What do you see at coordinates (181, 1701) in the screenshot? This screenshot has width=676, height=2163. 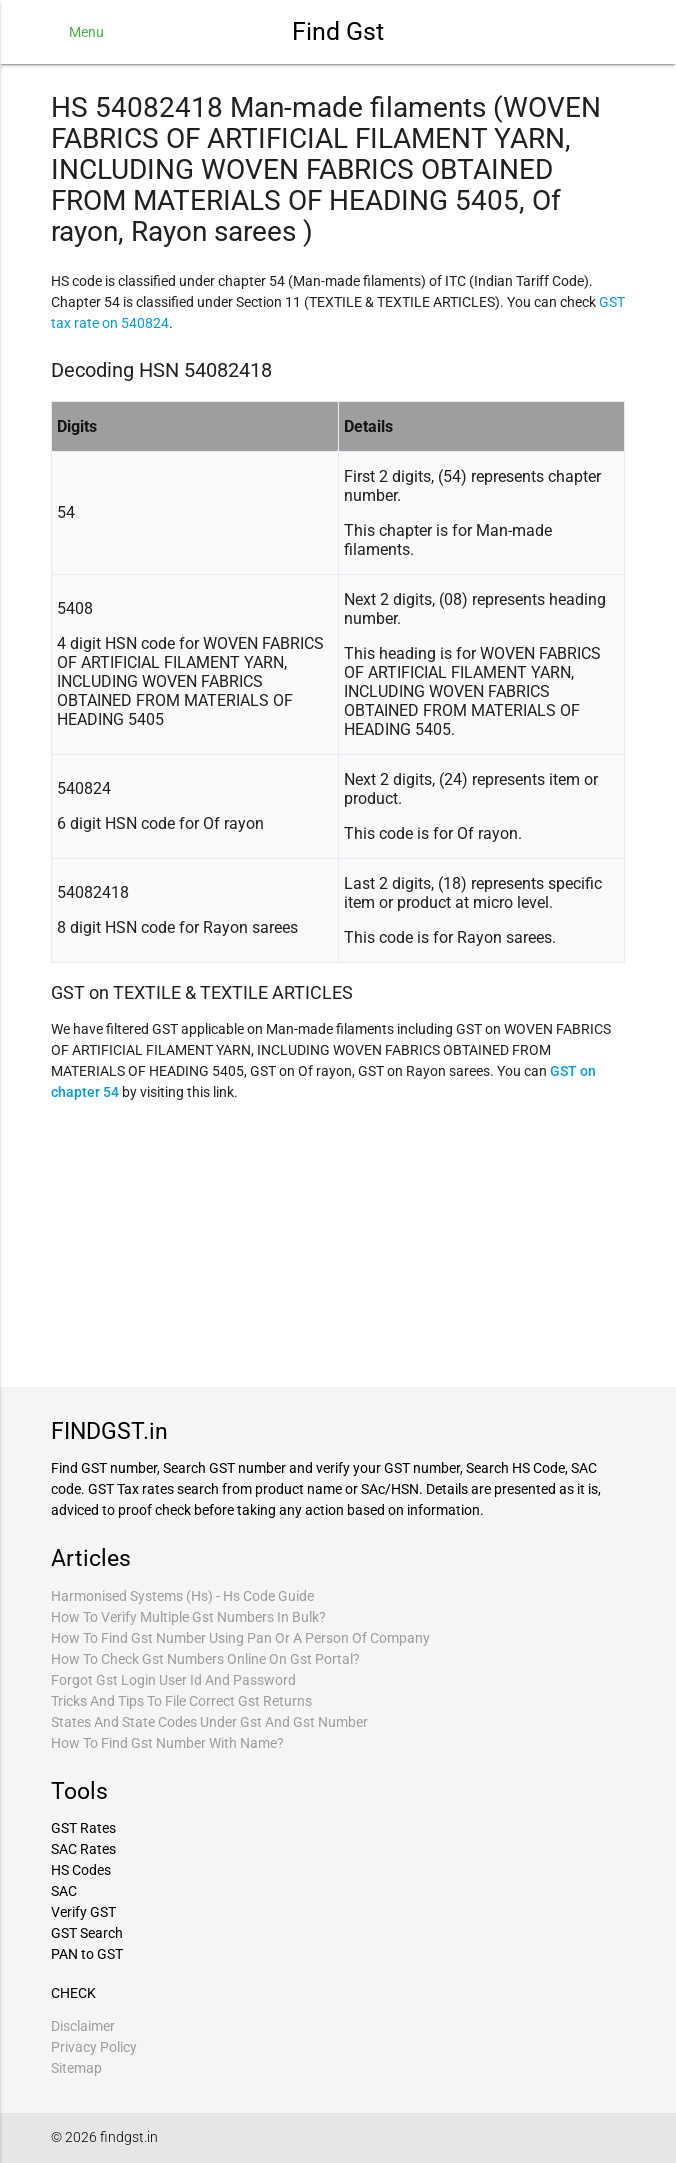 I see `Tricks And Tips To File Correct Gst Returns` at bounding box center [181, 1701].